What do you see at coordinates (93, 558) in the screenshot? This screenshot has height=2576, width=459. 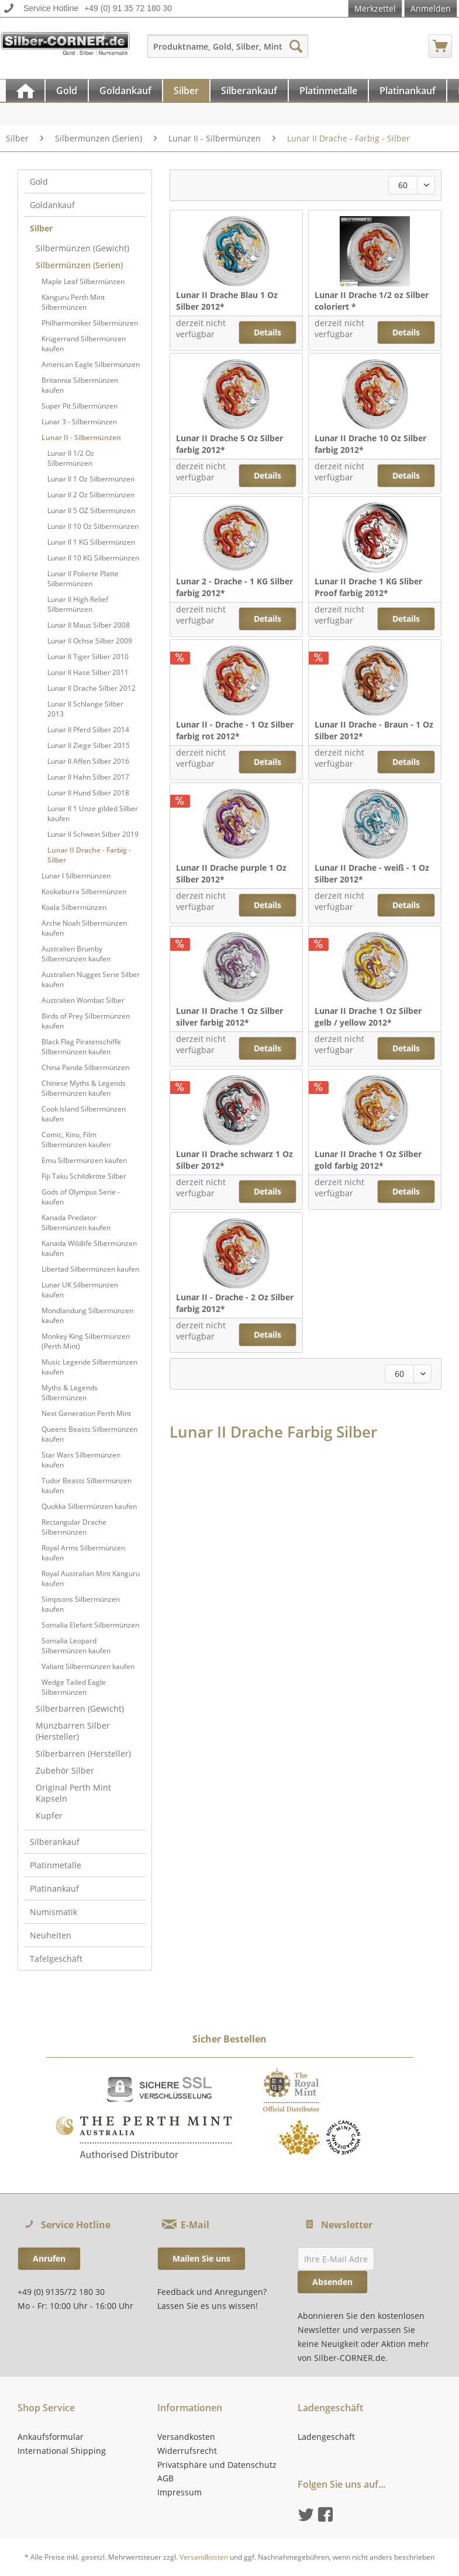 I see `Lunar II 10 KG Silbermünzen` at bounding box center [93, 558].